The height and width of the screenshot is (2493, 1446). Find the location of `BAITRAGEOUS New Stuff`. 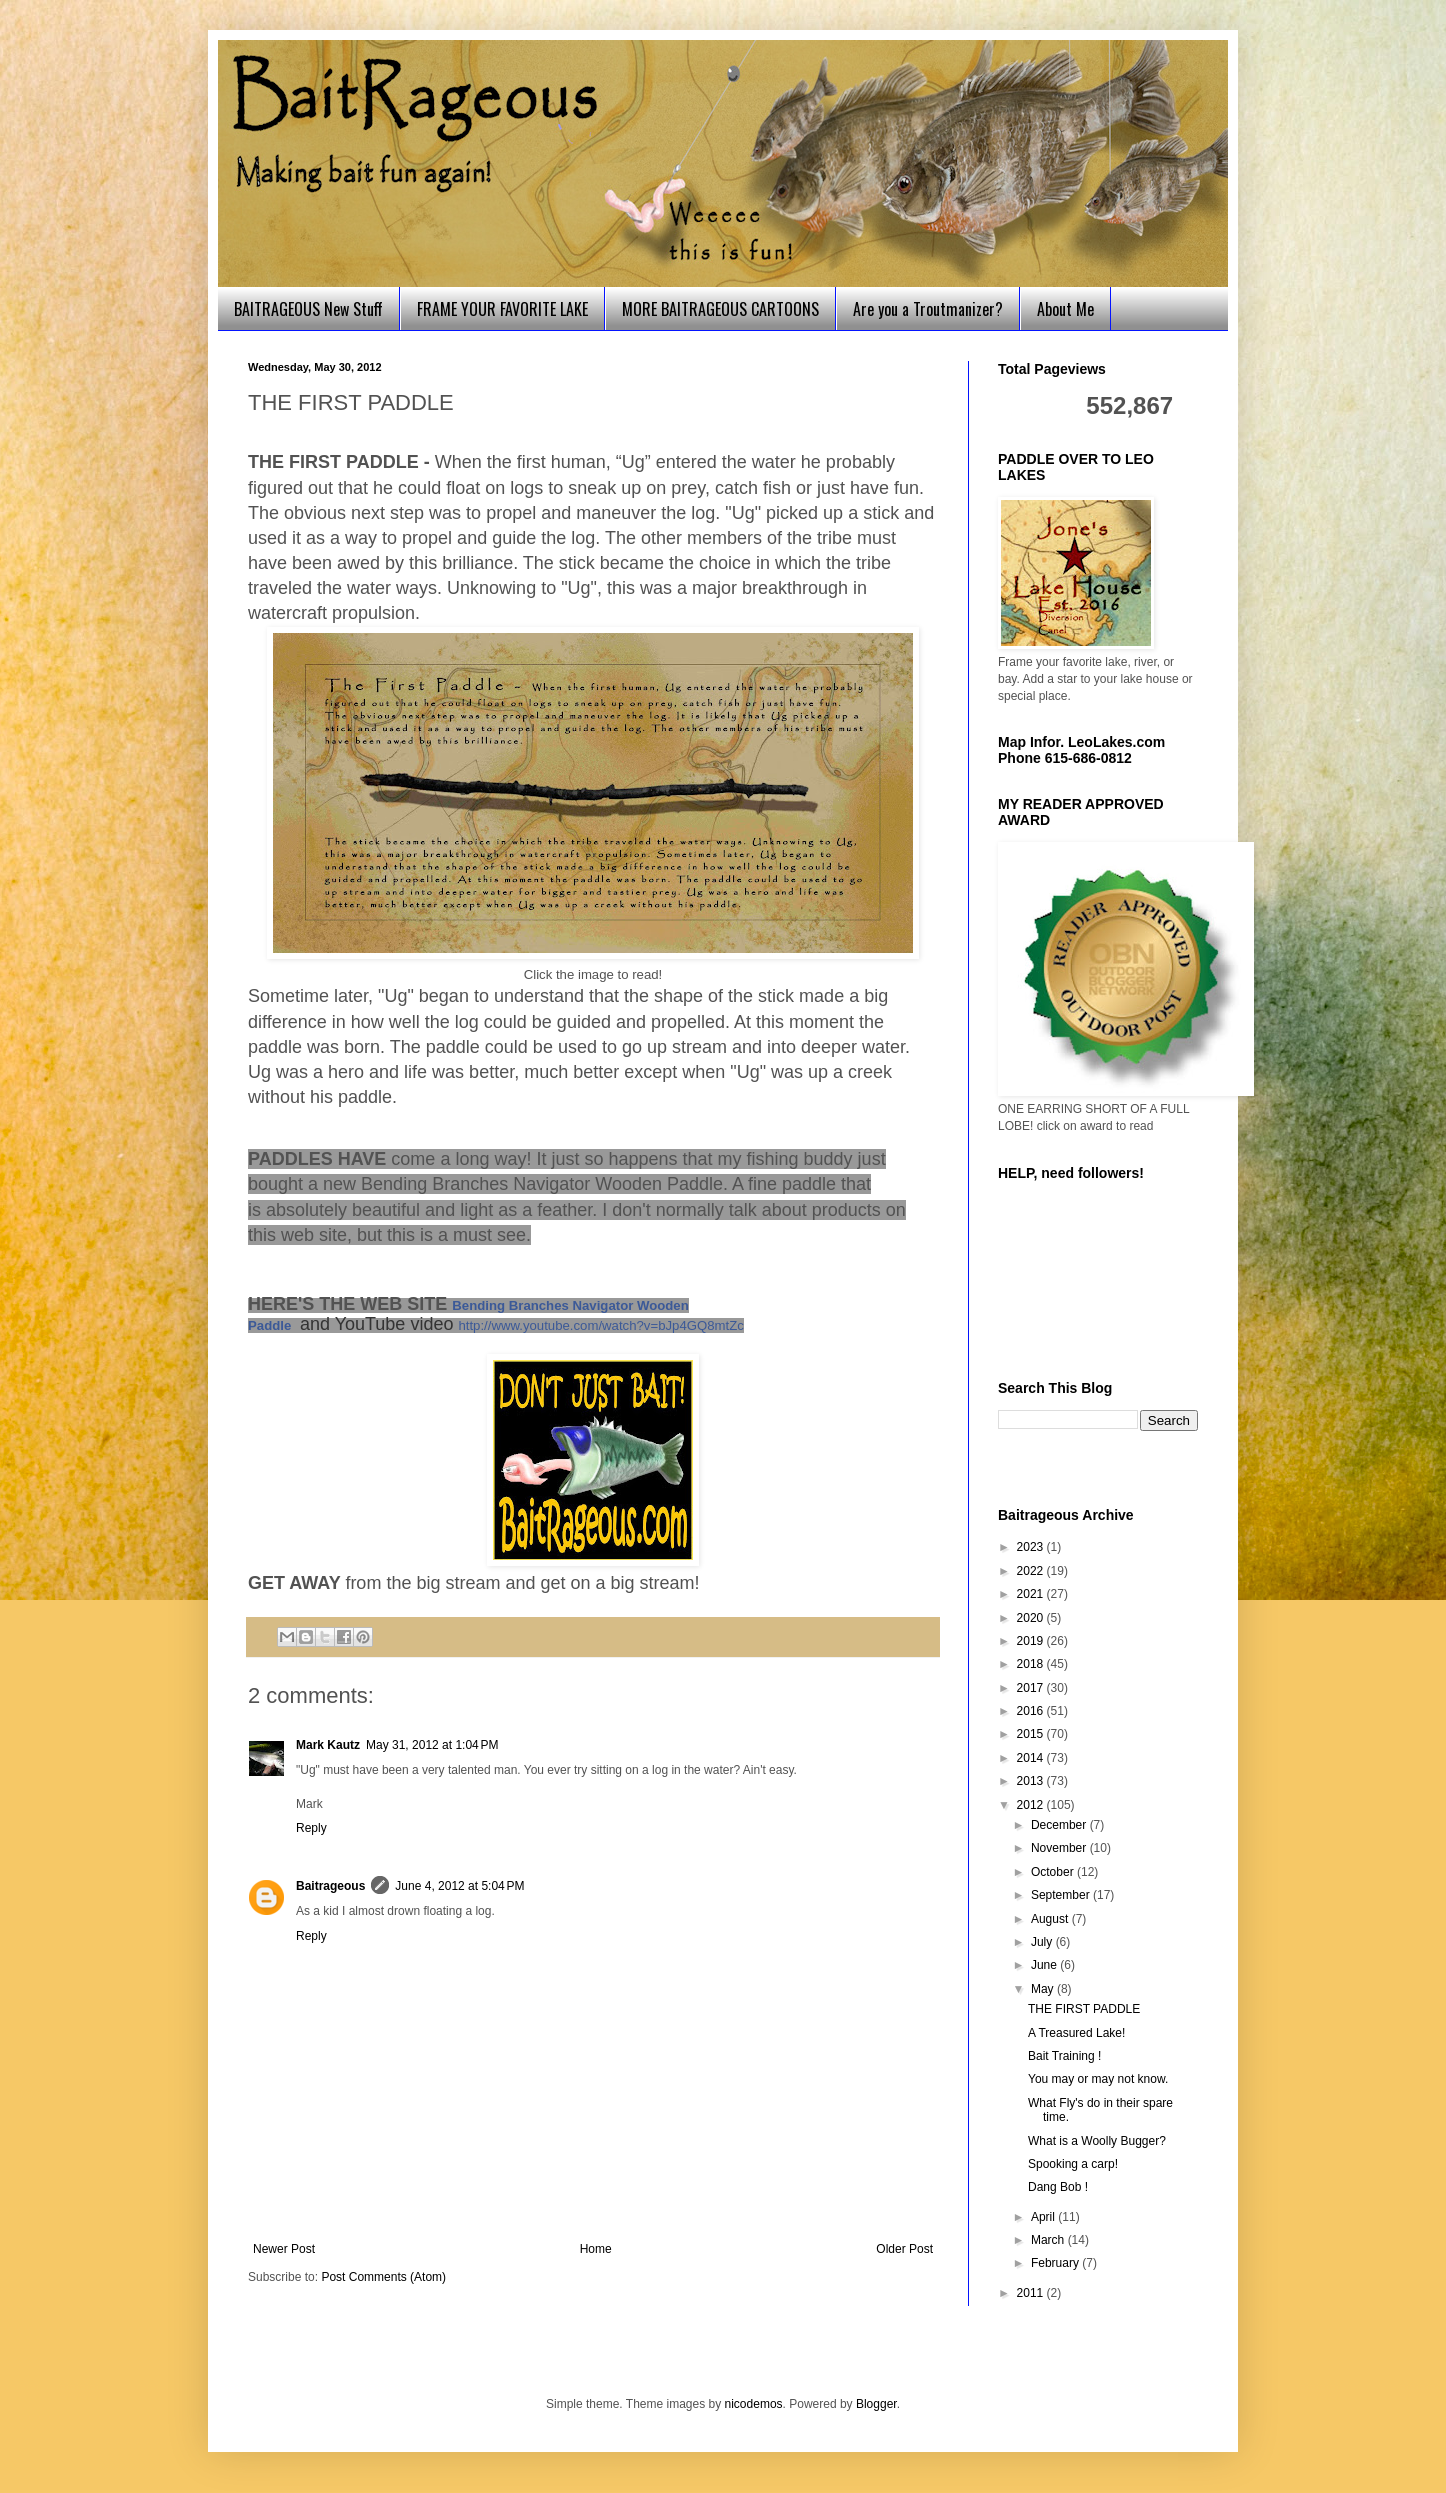

BAITRAGEOUS New Stuff is located at coordinates (308, 309).